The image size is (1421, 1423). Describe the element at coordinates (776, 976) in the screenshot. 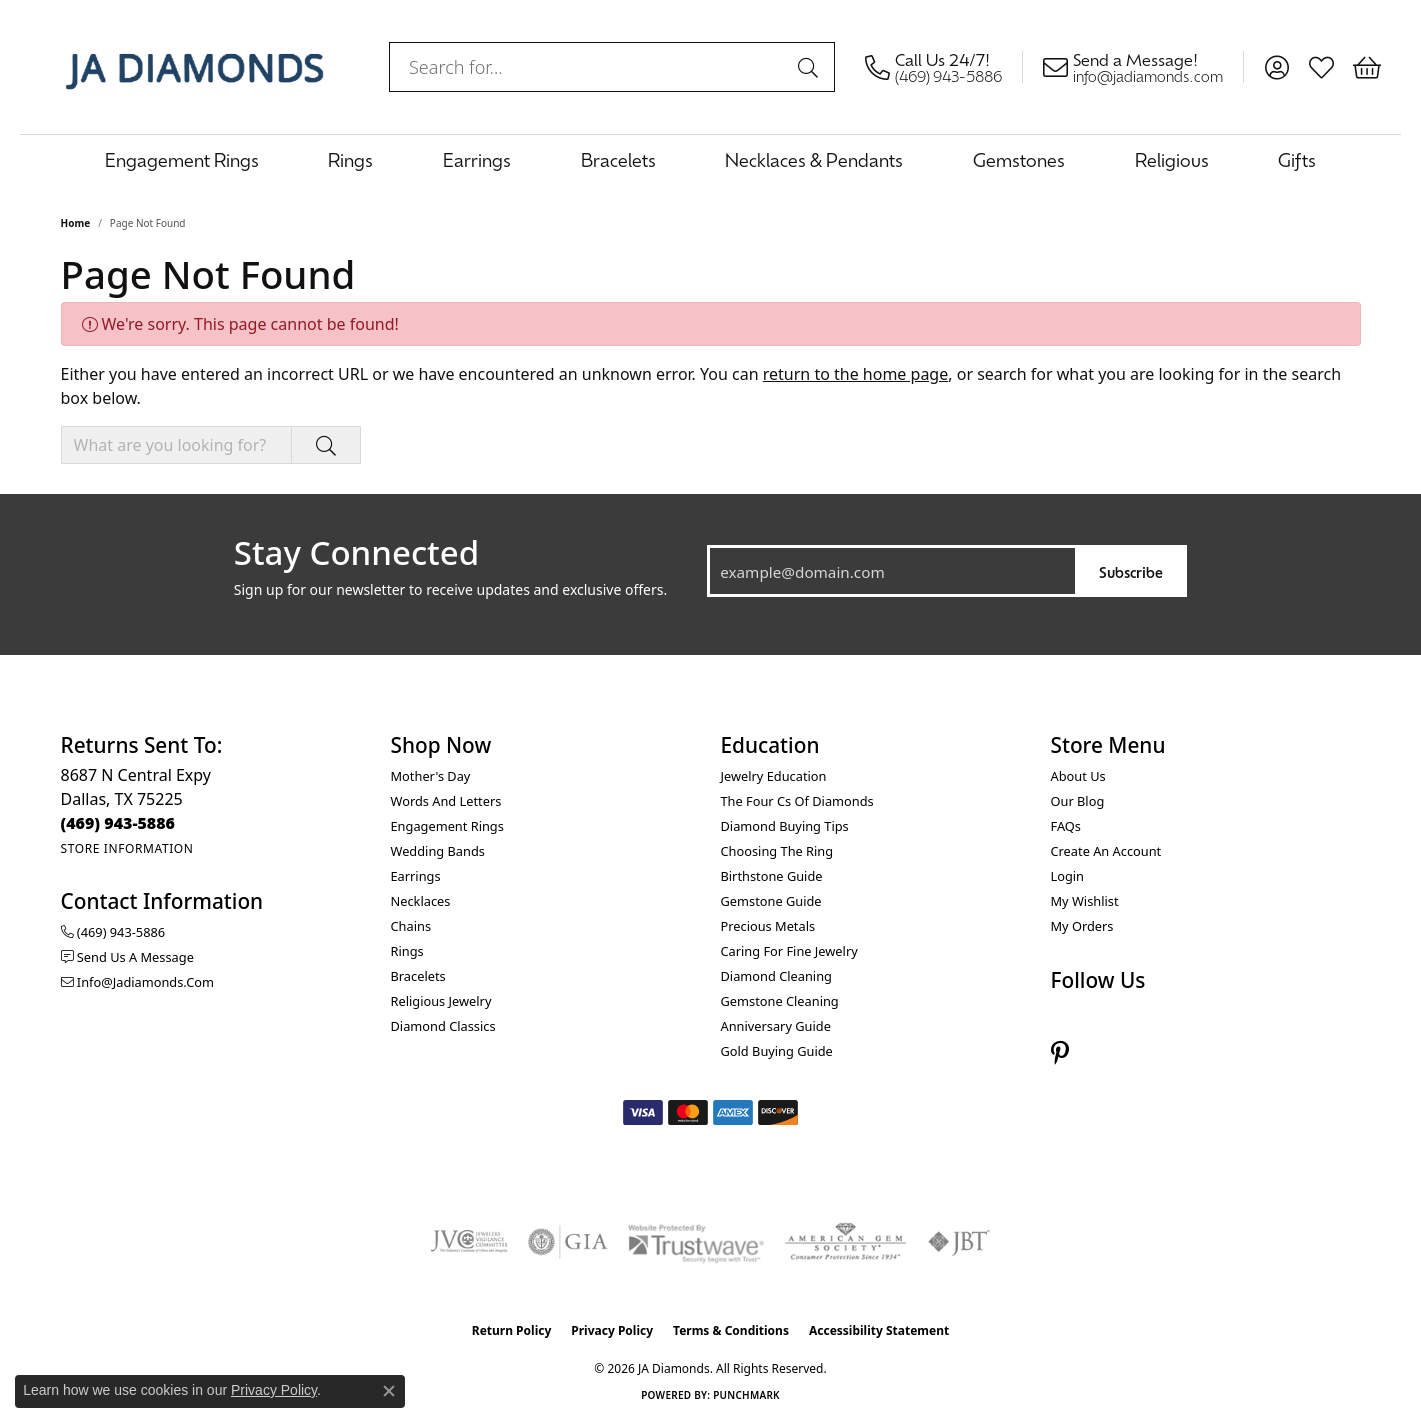

I see `Diamond Cleaning [menuitem]` at that location.